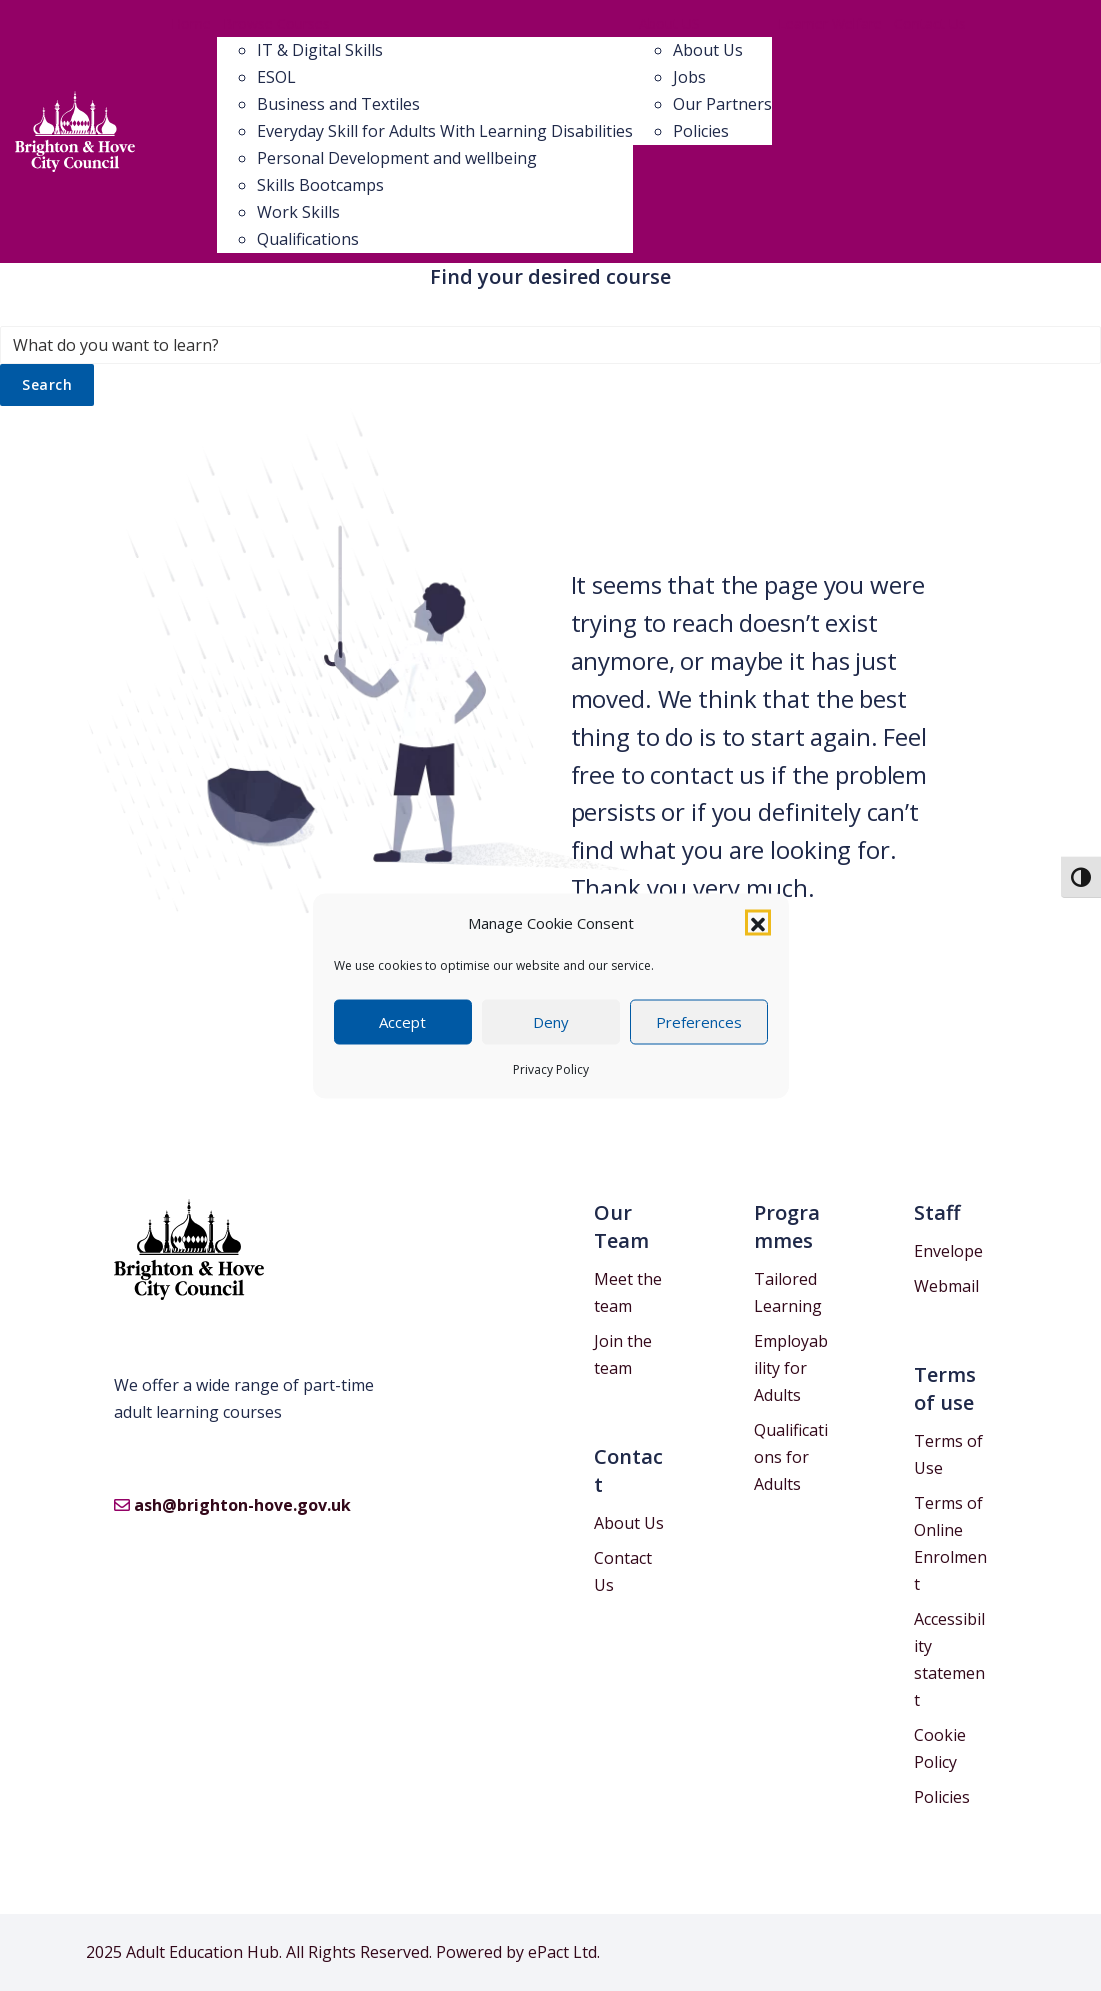 Image resolution: width=1101 pixels, height=1991 pixels. I want to click on Everyday Skill for Adults With Learning Disabilities, so click(445, 131).